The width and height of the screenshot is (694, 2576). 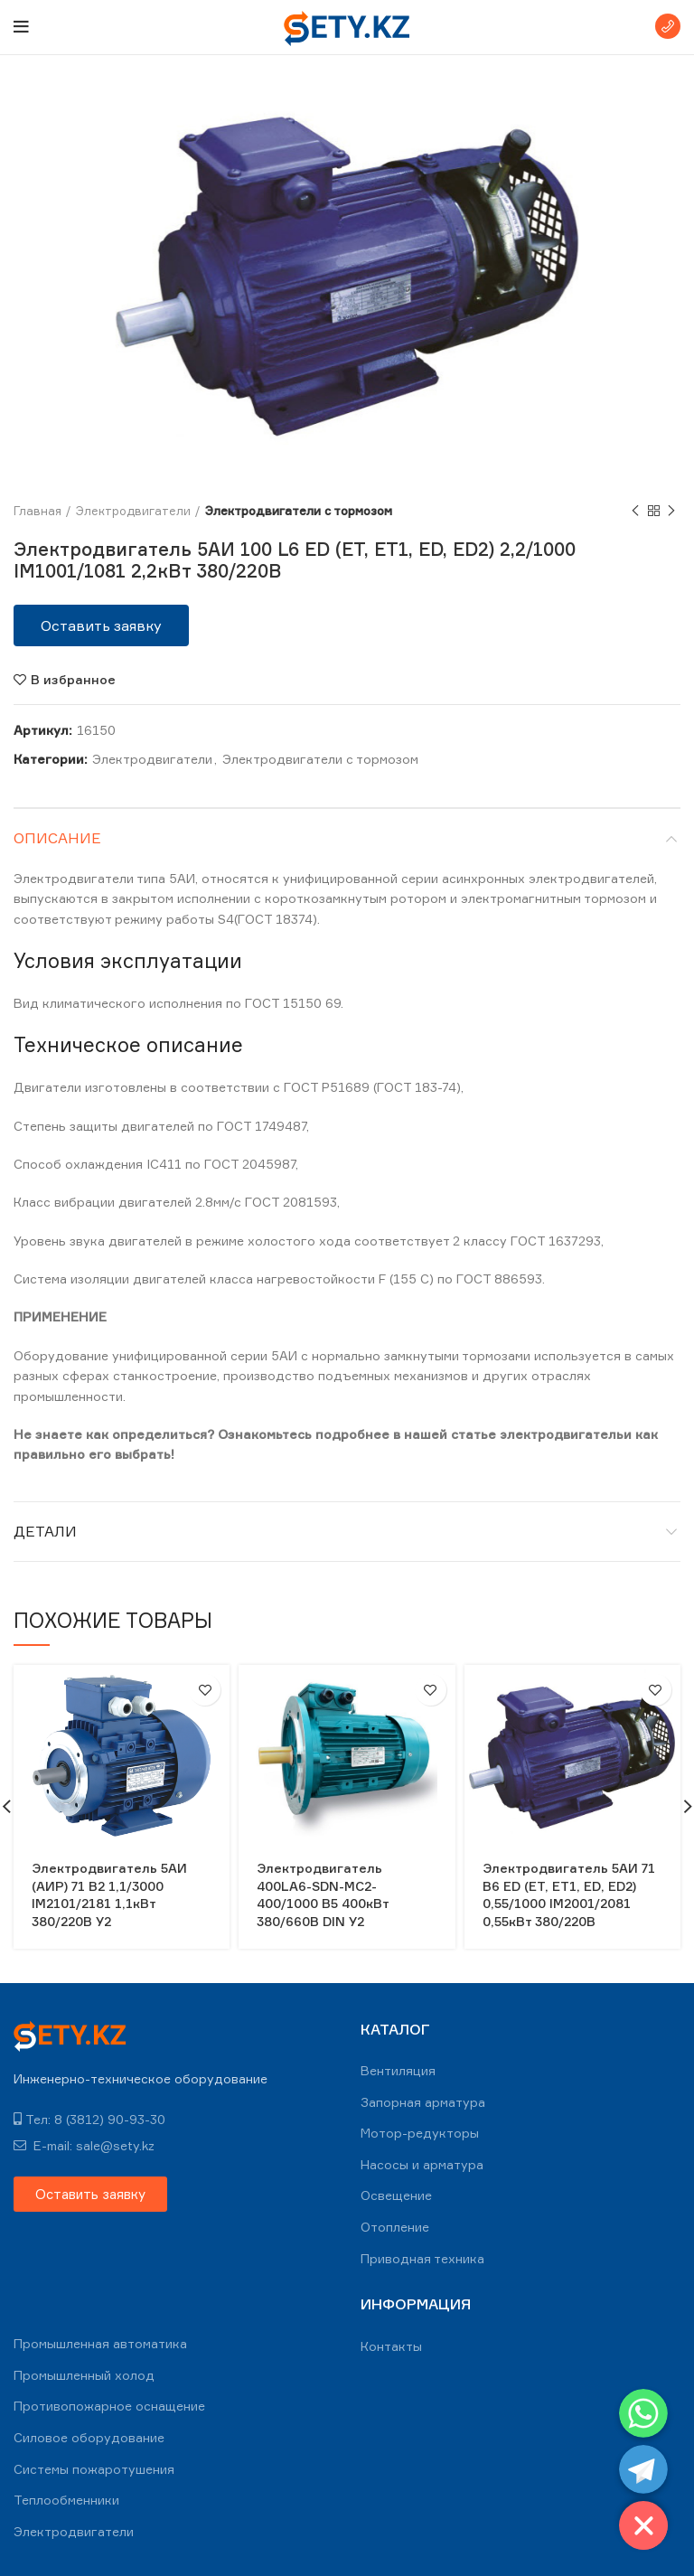 What do you see at coordinates (84, 2145) in the screenshot?
I see `E-mail: sale@sety.kz` at bounding box center [84, 2145].